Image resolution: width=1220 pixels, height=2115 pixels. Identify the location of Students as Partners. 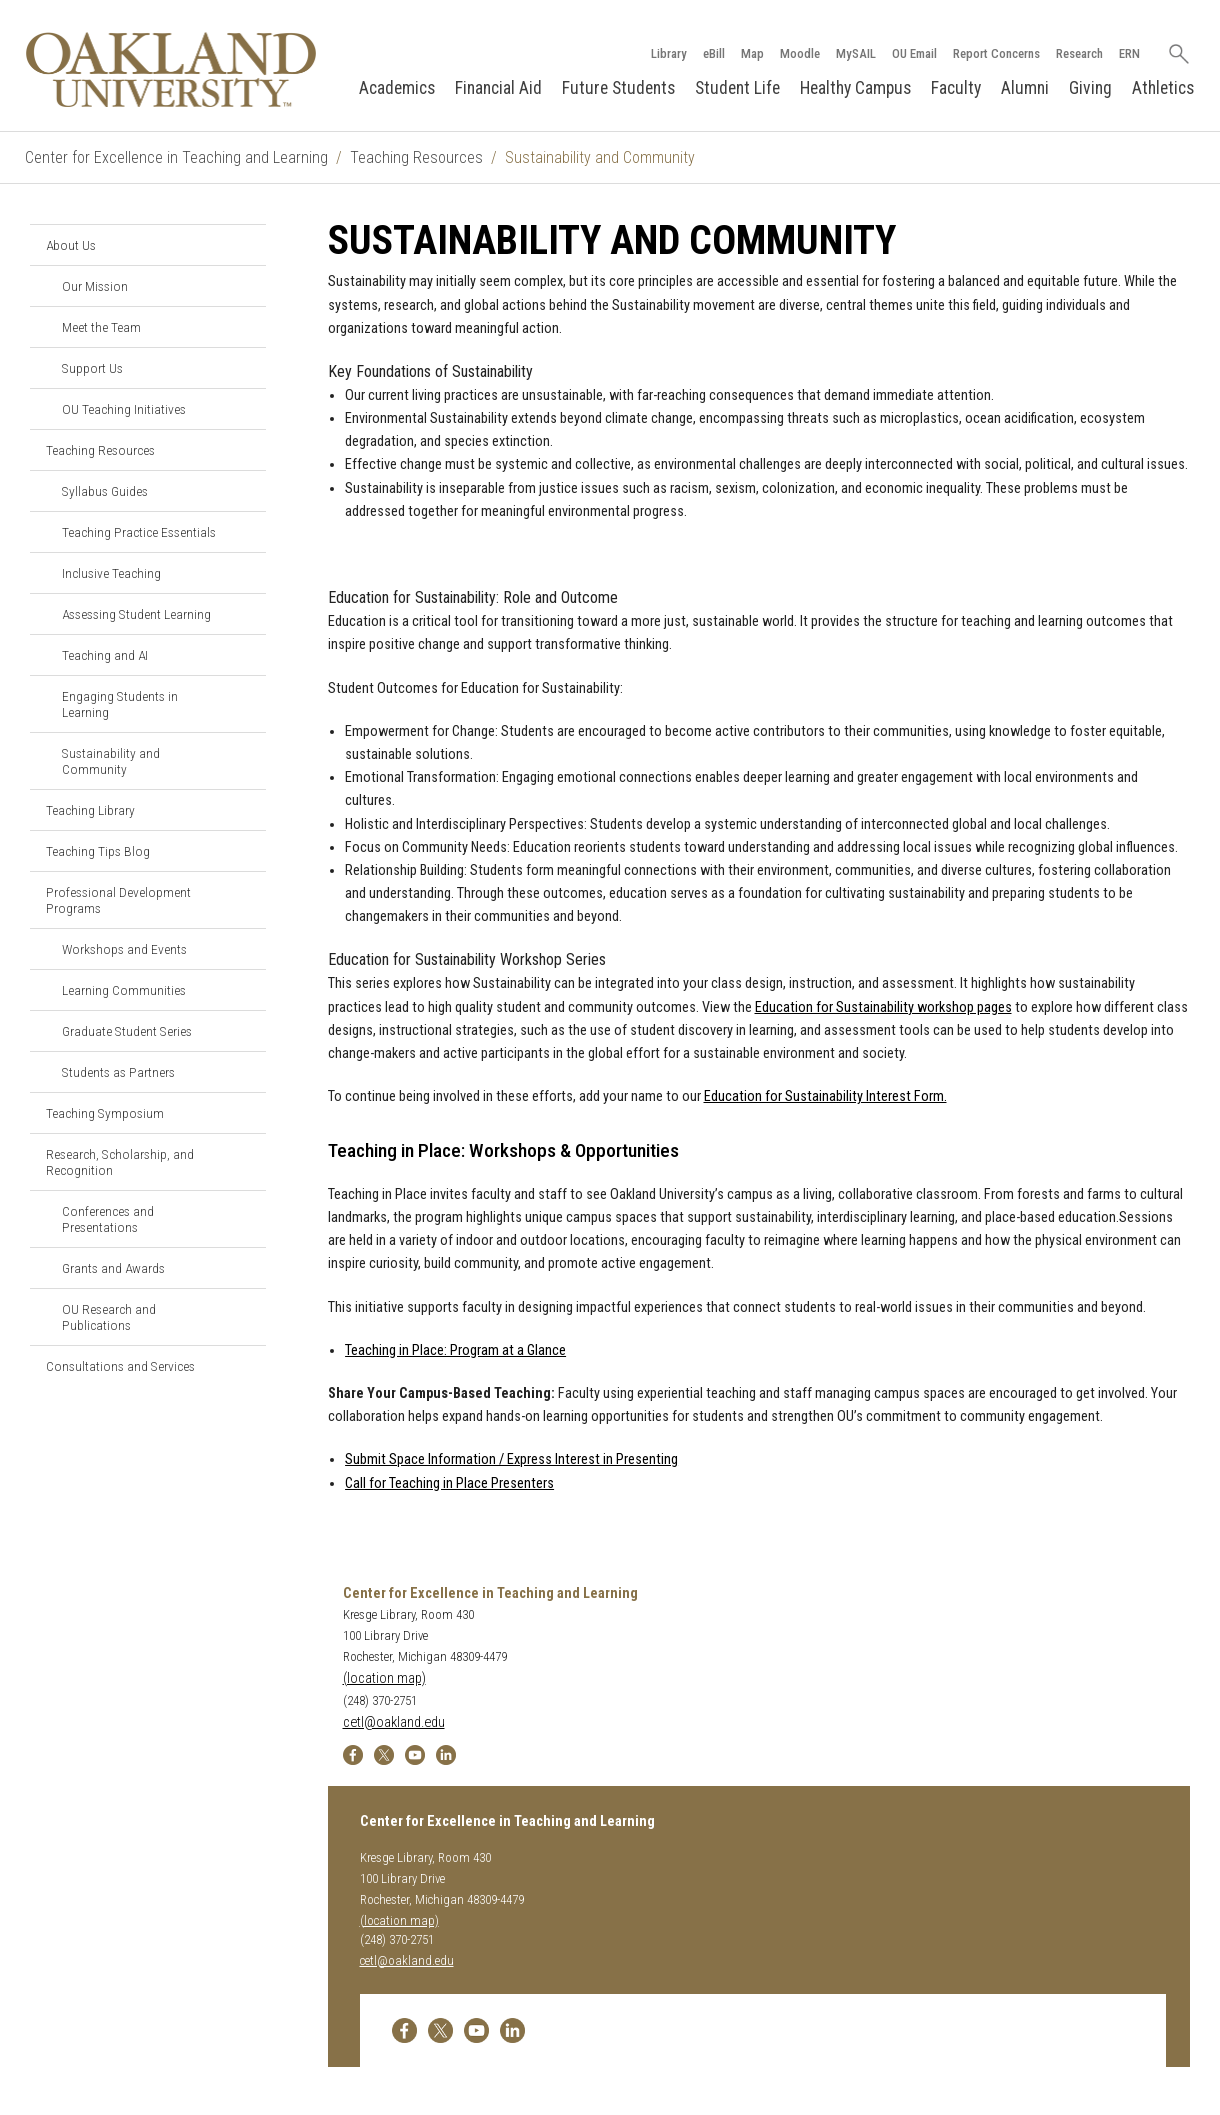
(118, 1072).